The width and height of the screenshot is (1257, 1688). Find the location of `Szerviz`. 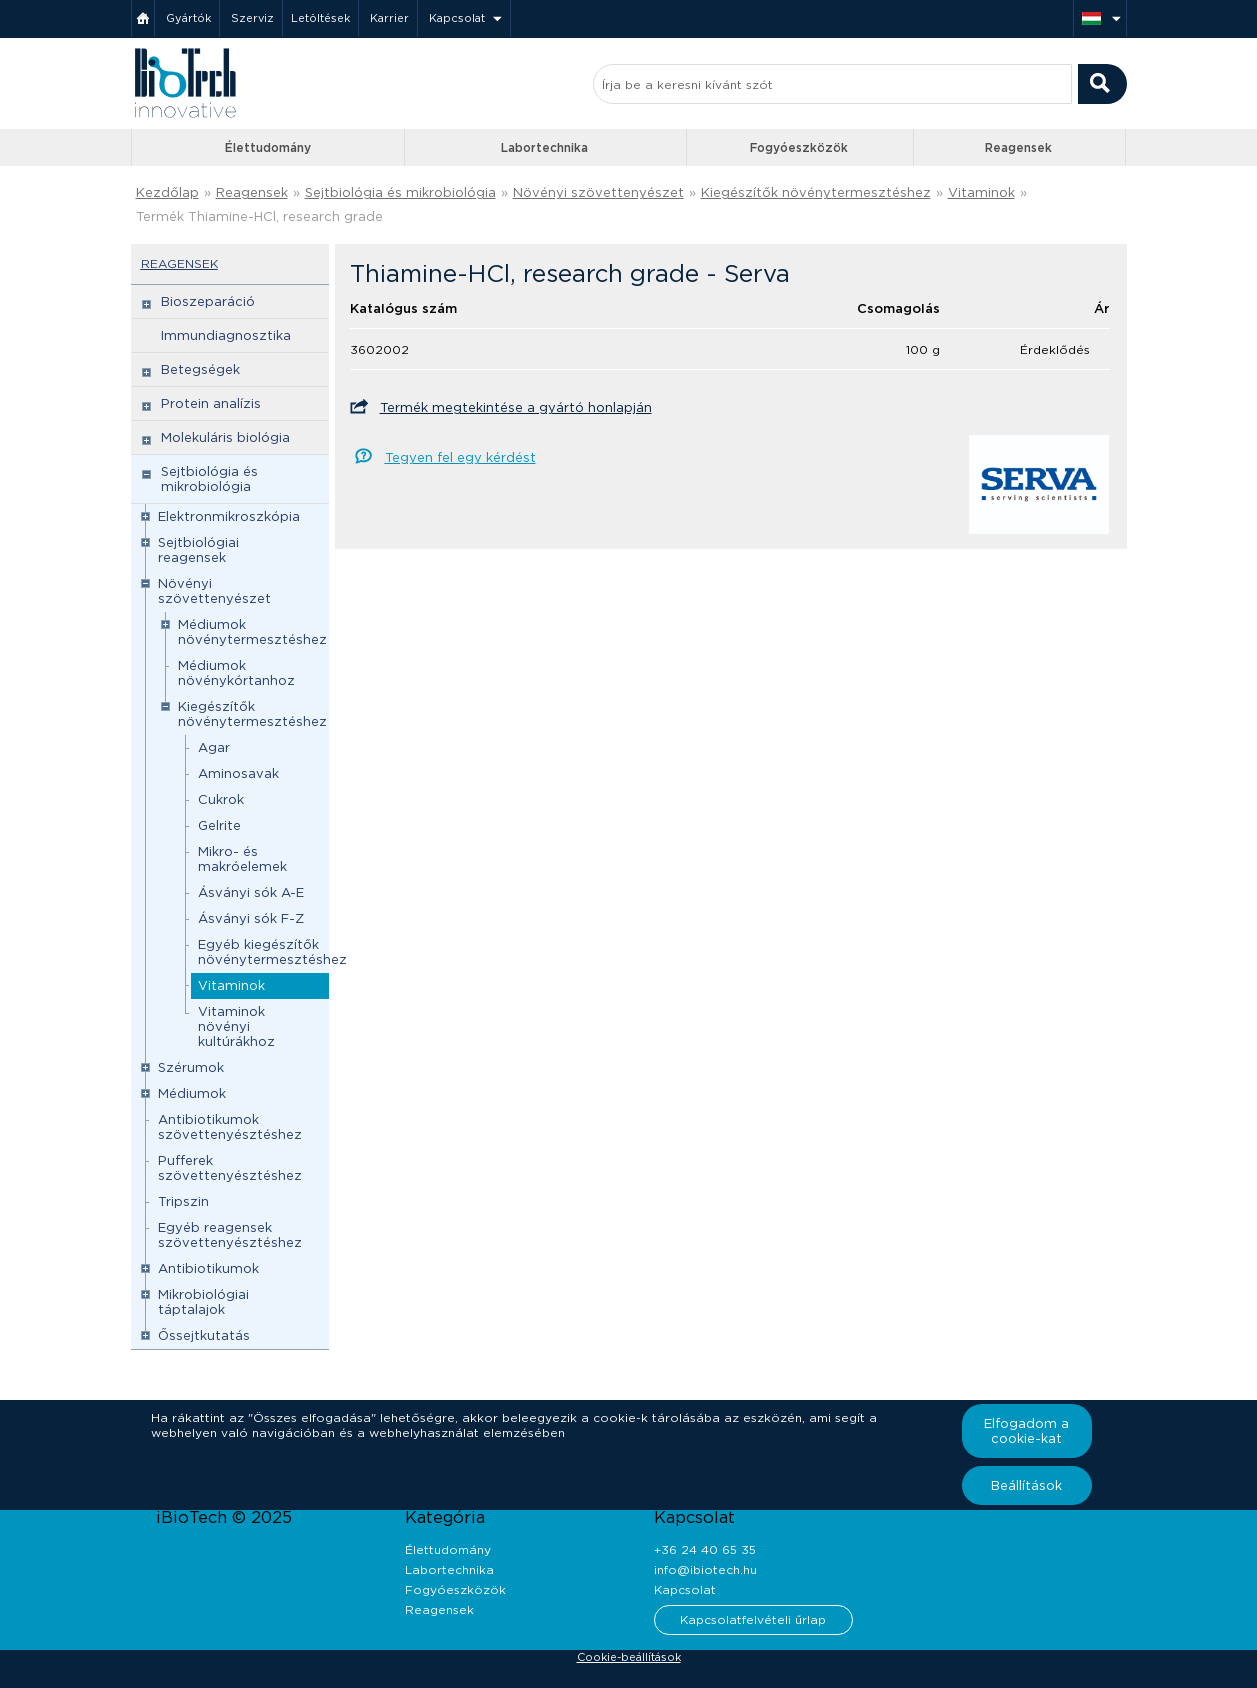

Szerviz is located at coordinates (252, 18).